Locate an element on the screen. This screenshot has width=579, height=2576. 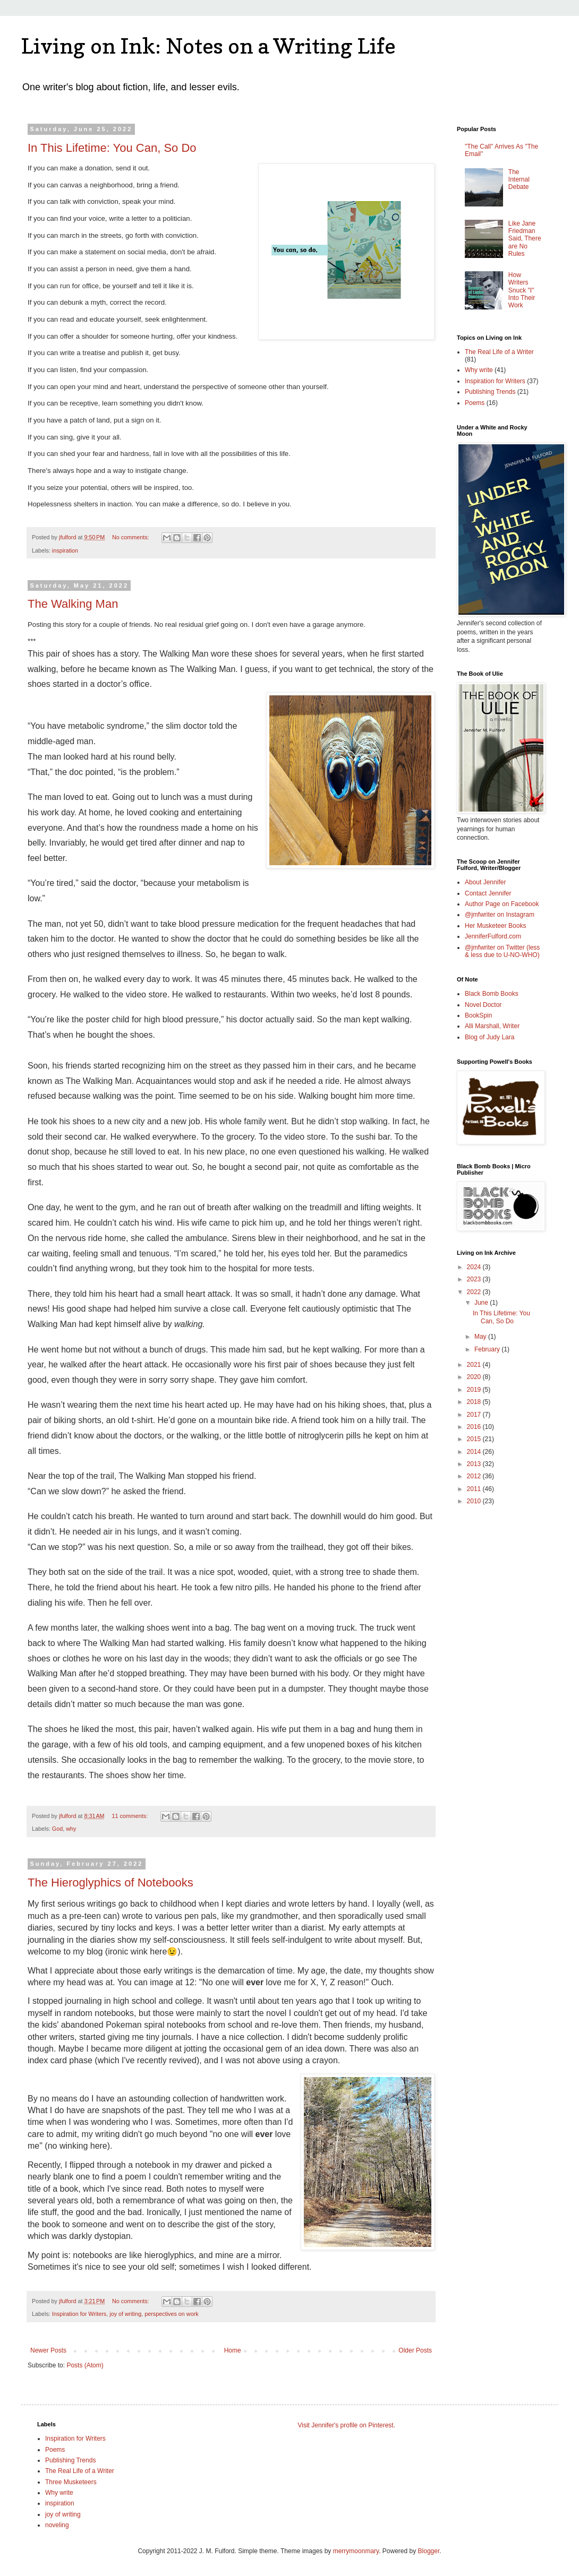
@jmfwriter on Twitter (less & less due to U-NO-WHO) is located at coordinates (502, 951).